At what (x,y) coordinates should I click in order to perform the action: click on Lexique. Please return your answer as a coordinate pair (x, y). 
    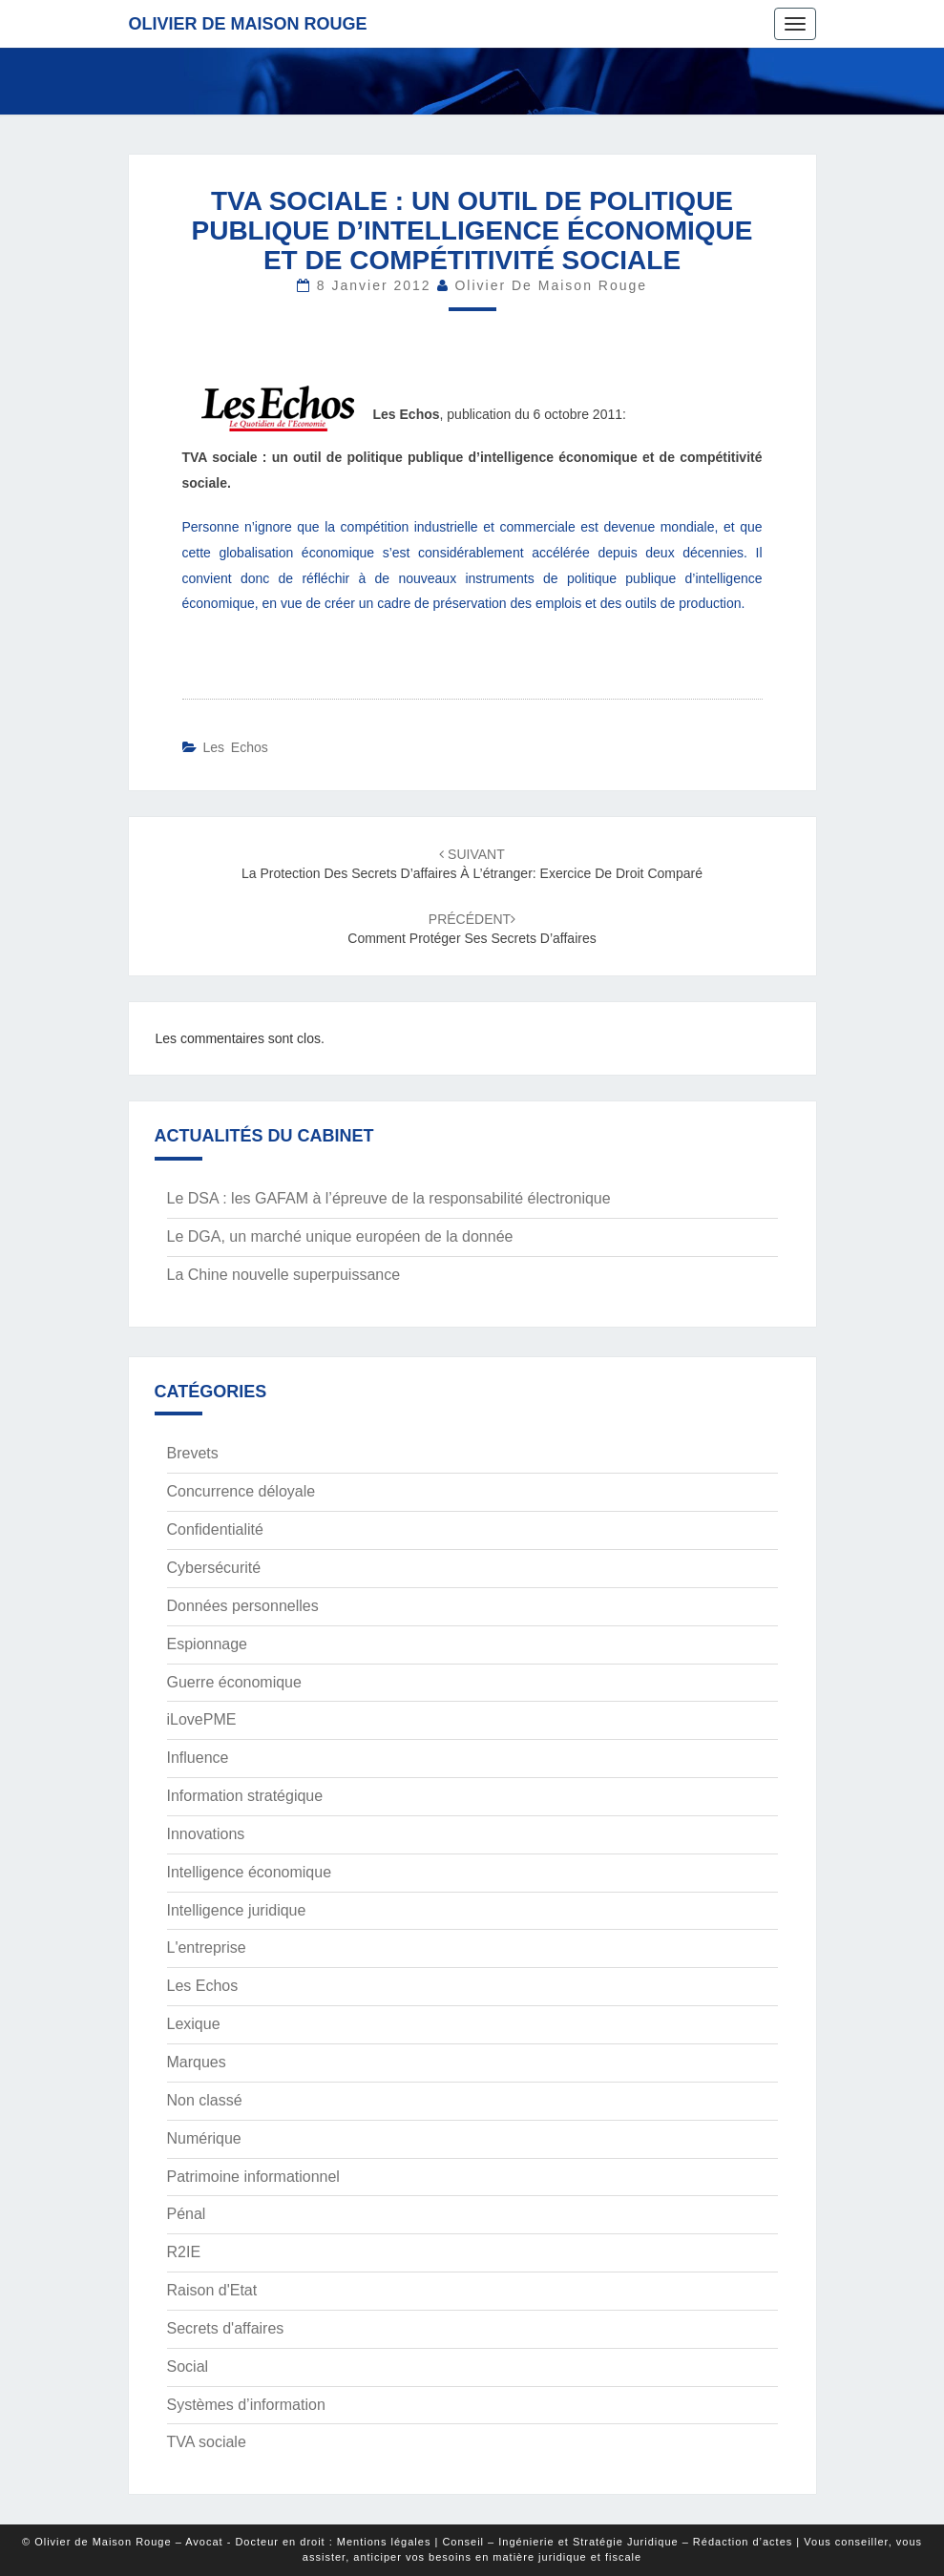
    Looking at the image, I should click on (193, 2024).